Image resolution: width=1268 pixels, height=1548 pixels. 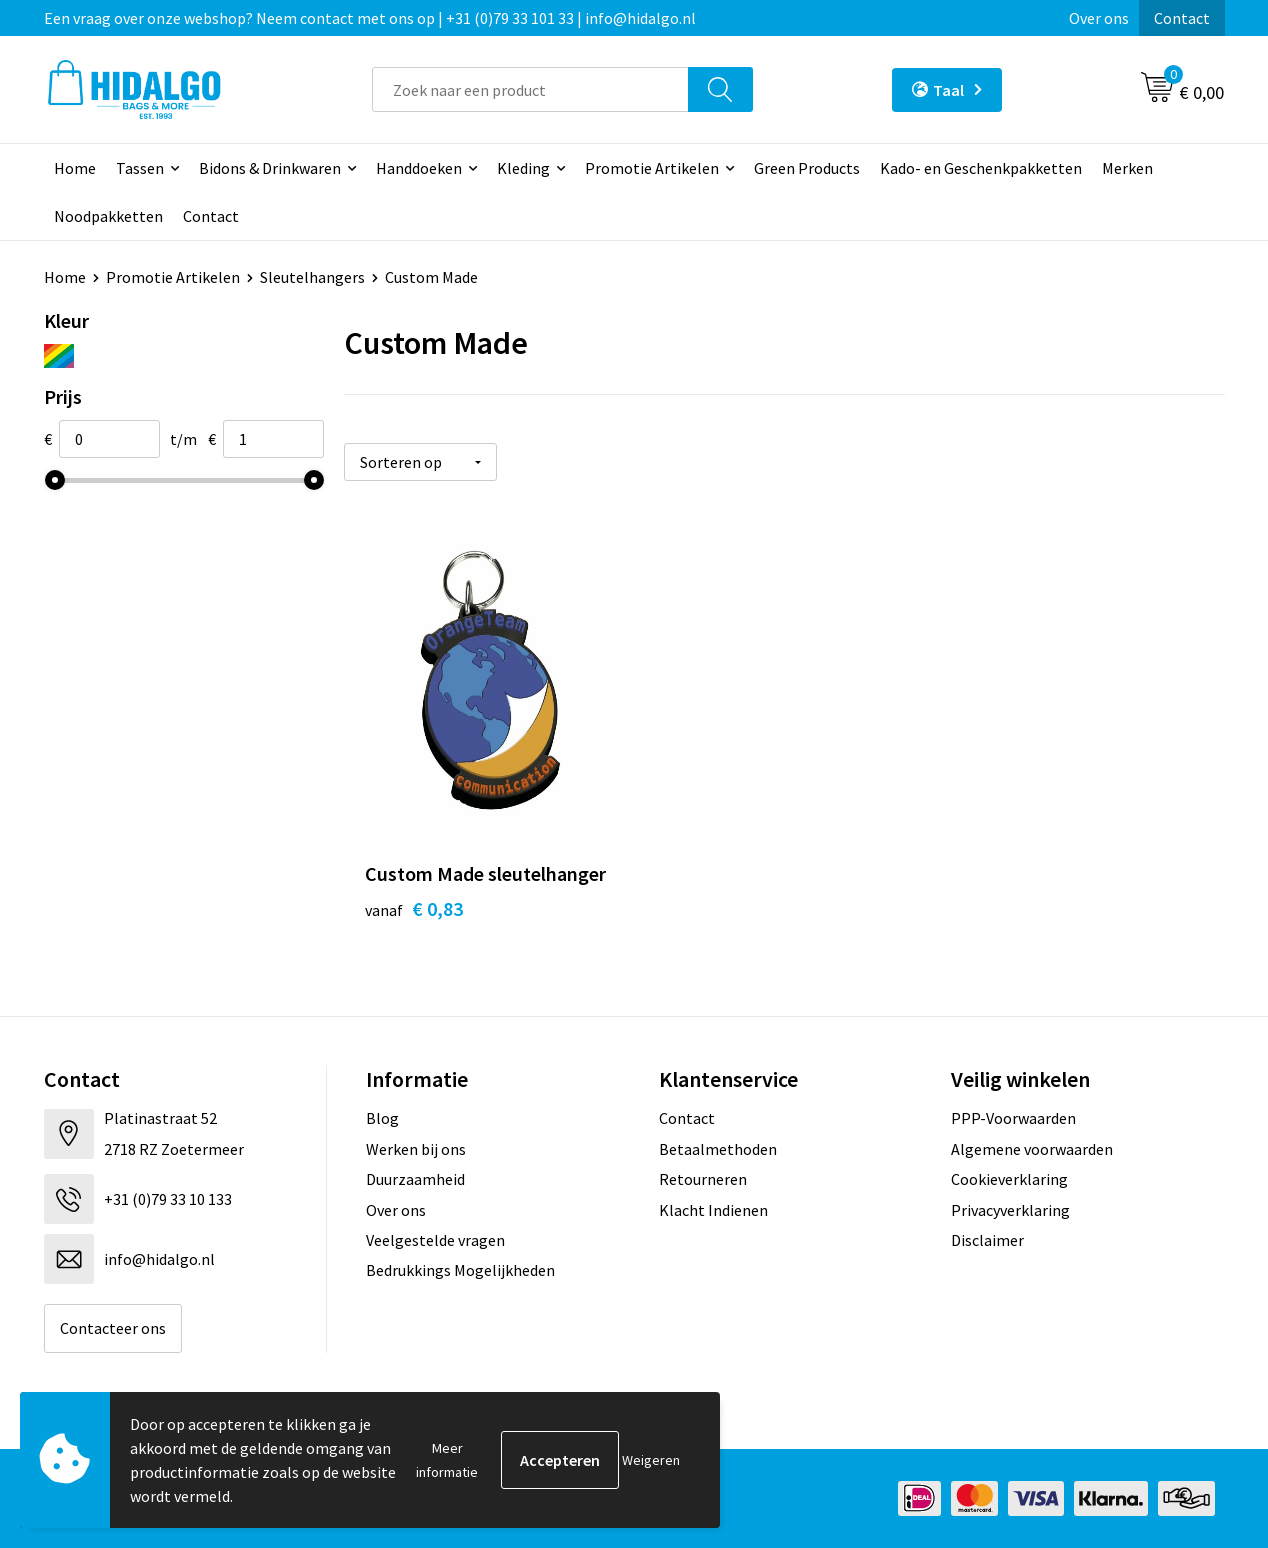 What do you see at coordinates (718, 1149) in the screenshot?
I see `Betaalmethoden` at bounding box center [718, 1149].